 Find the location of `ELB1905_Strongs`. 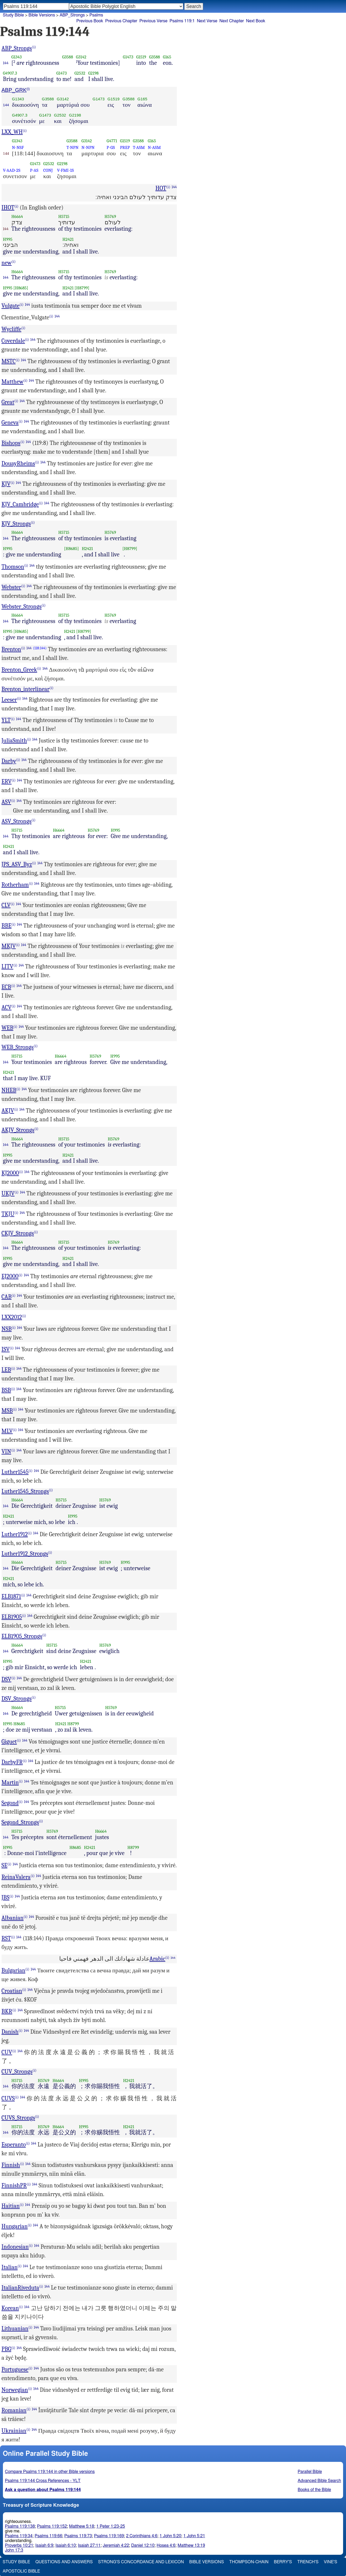

ELB1905_Strongs is located at coordinates (22, 1636).